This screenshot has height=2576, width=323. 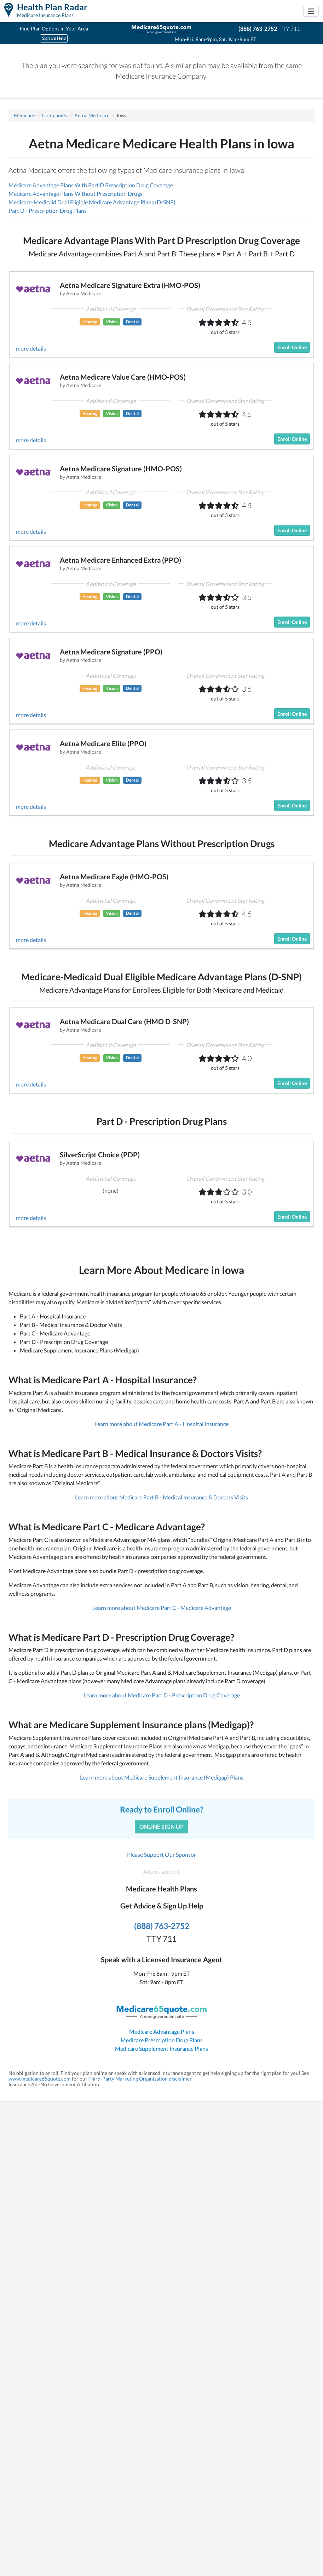 I want to click on www.medicare65quote.com, so click(x=39, y=2079).